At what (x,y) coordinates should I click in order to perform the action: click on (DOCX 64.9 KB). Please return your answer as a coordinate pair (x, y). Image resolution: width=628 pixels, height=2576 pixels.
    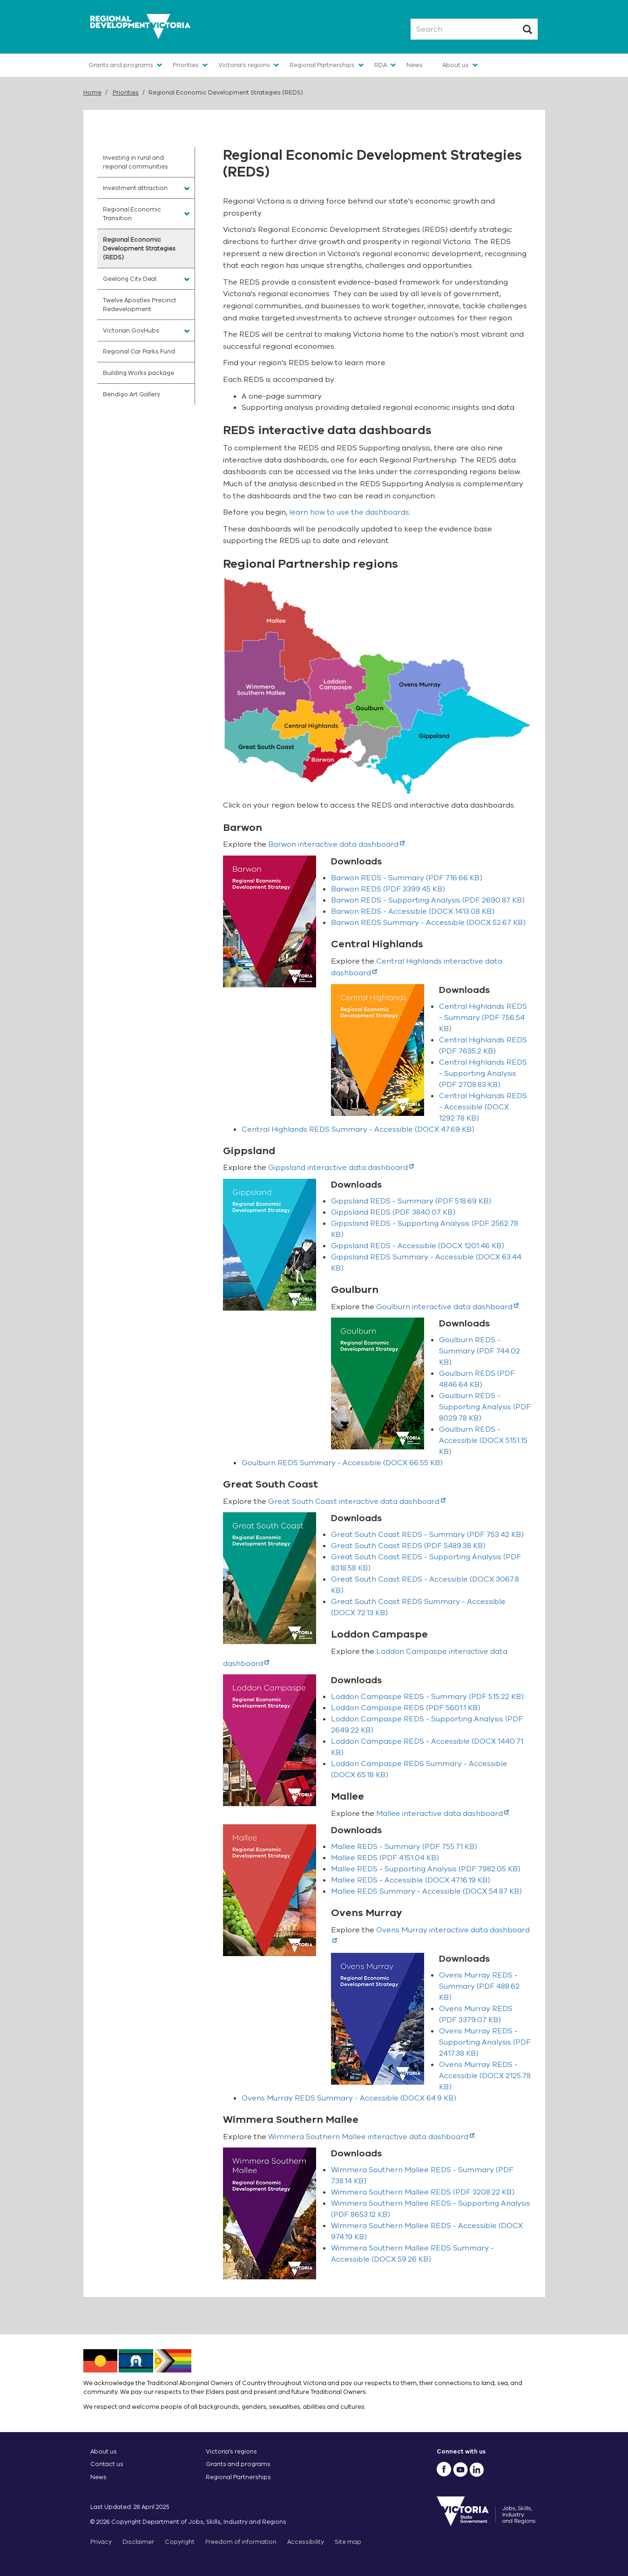
    Looking at the image, I should click on (349, 2098).